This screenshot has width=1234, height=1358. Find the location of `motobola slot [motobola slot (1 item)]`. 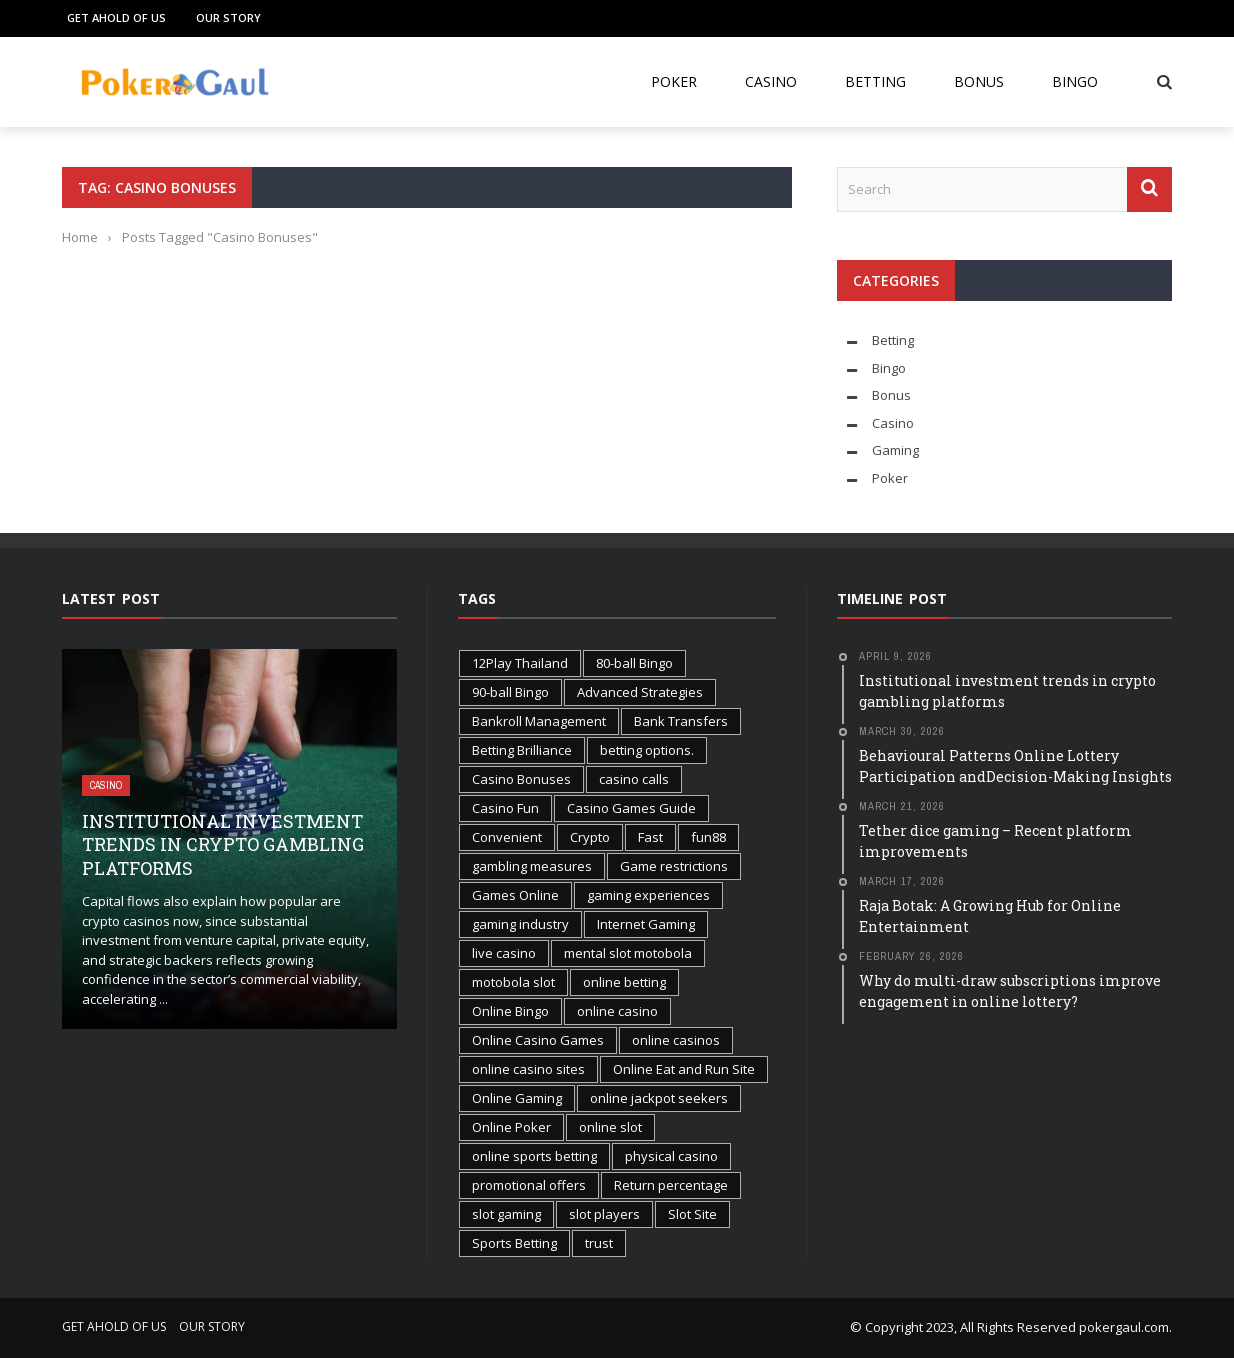

motobola slot [motobola slot (1 item)] is located at coordinates (513, 982).